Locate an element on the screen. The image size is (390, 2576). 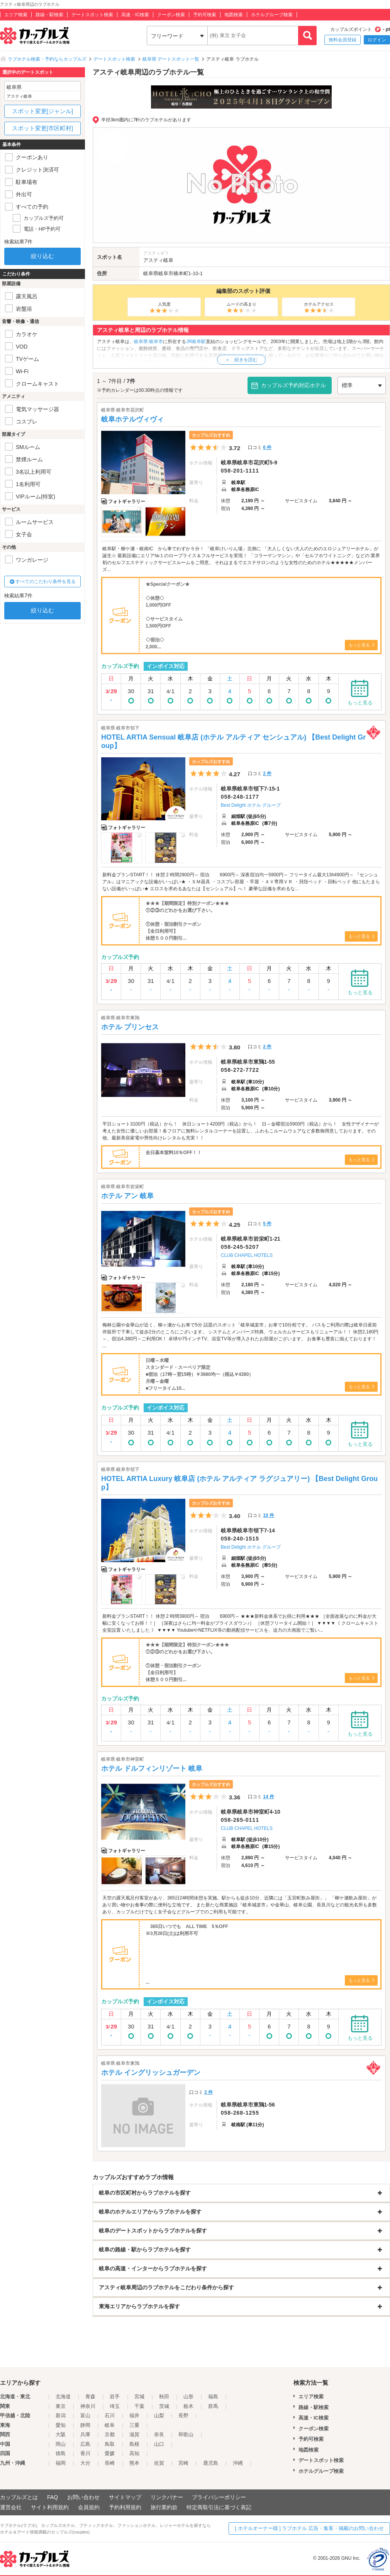
静岡 is located at coordinates (85, 2425).